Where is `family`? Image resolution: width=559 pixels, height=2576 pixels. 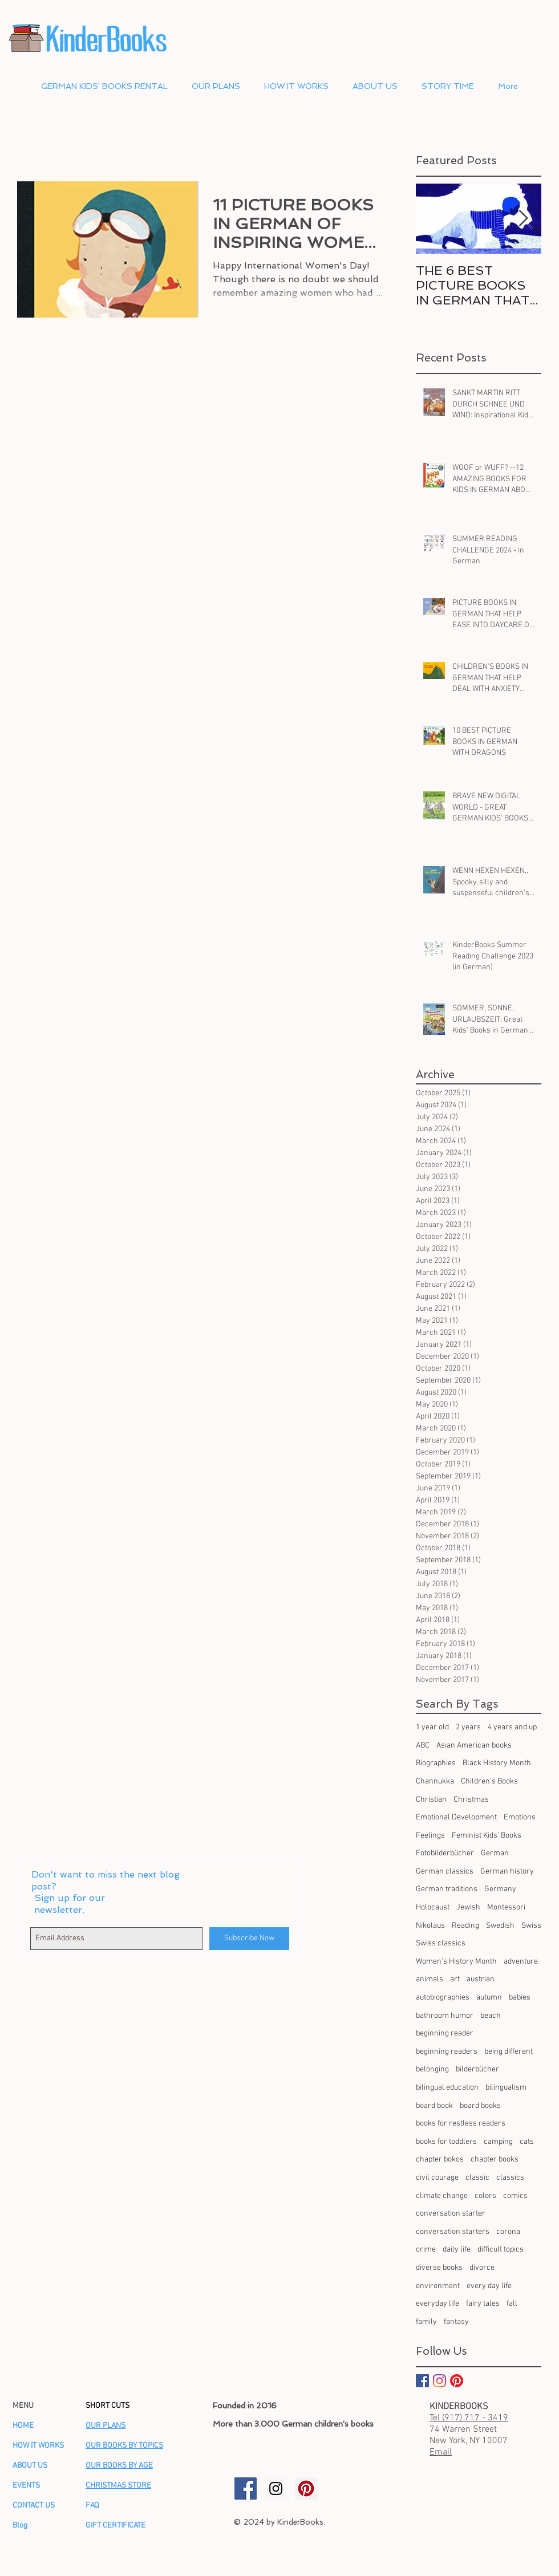
family is located at coordinates (426, 2322).